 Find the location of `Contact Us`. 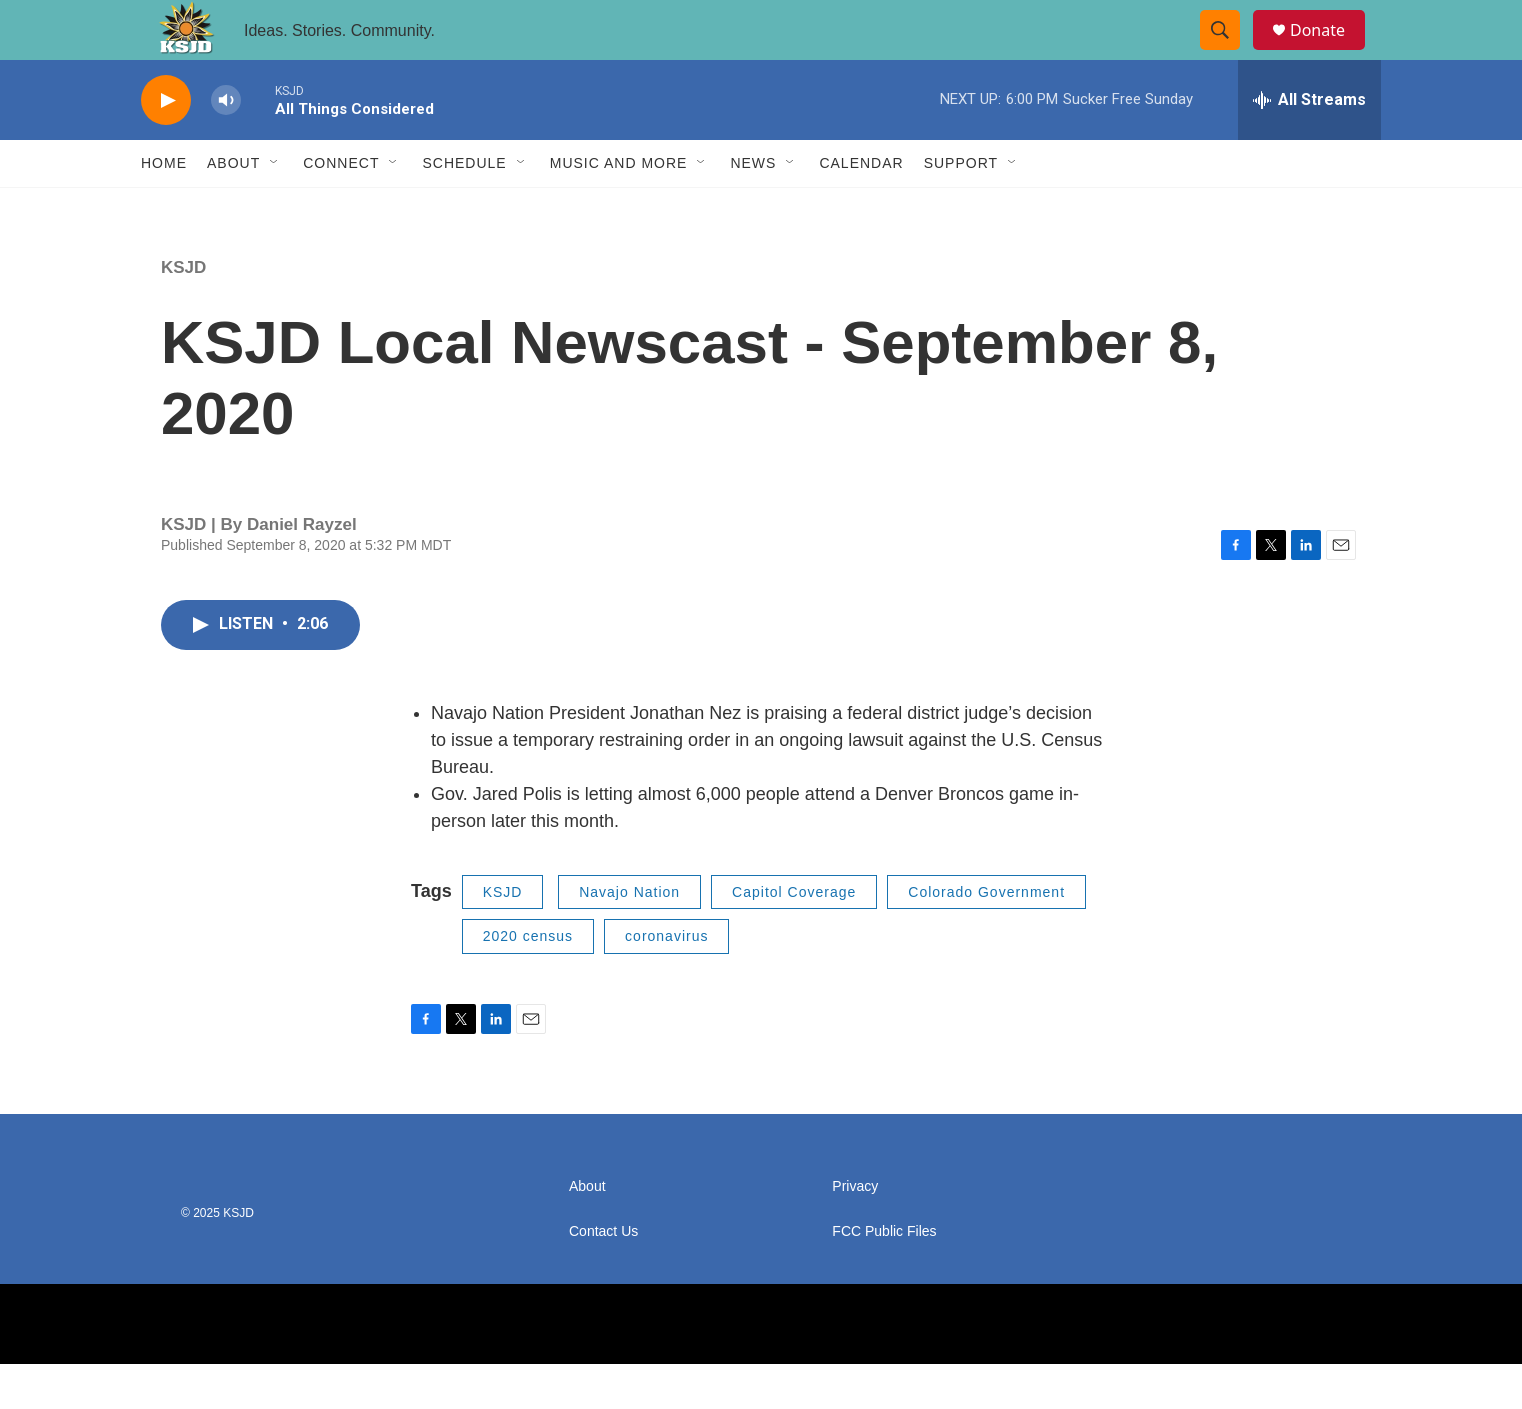

Contact Us is located at coordinates (603, 1276).